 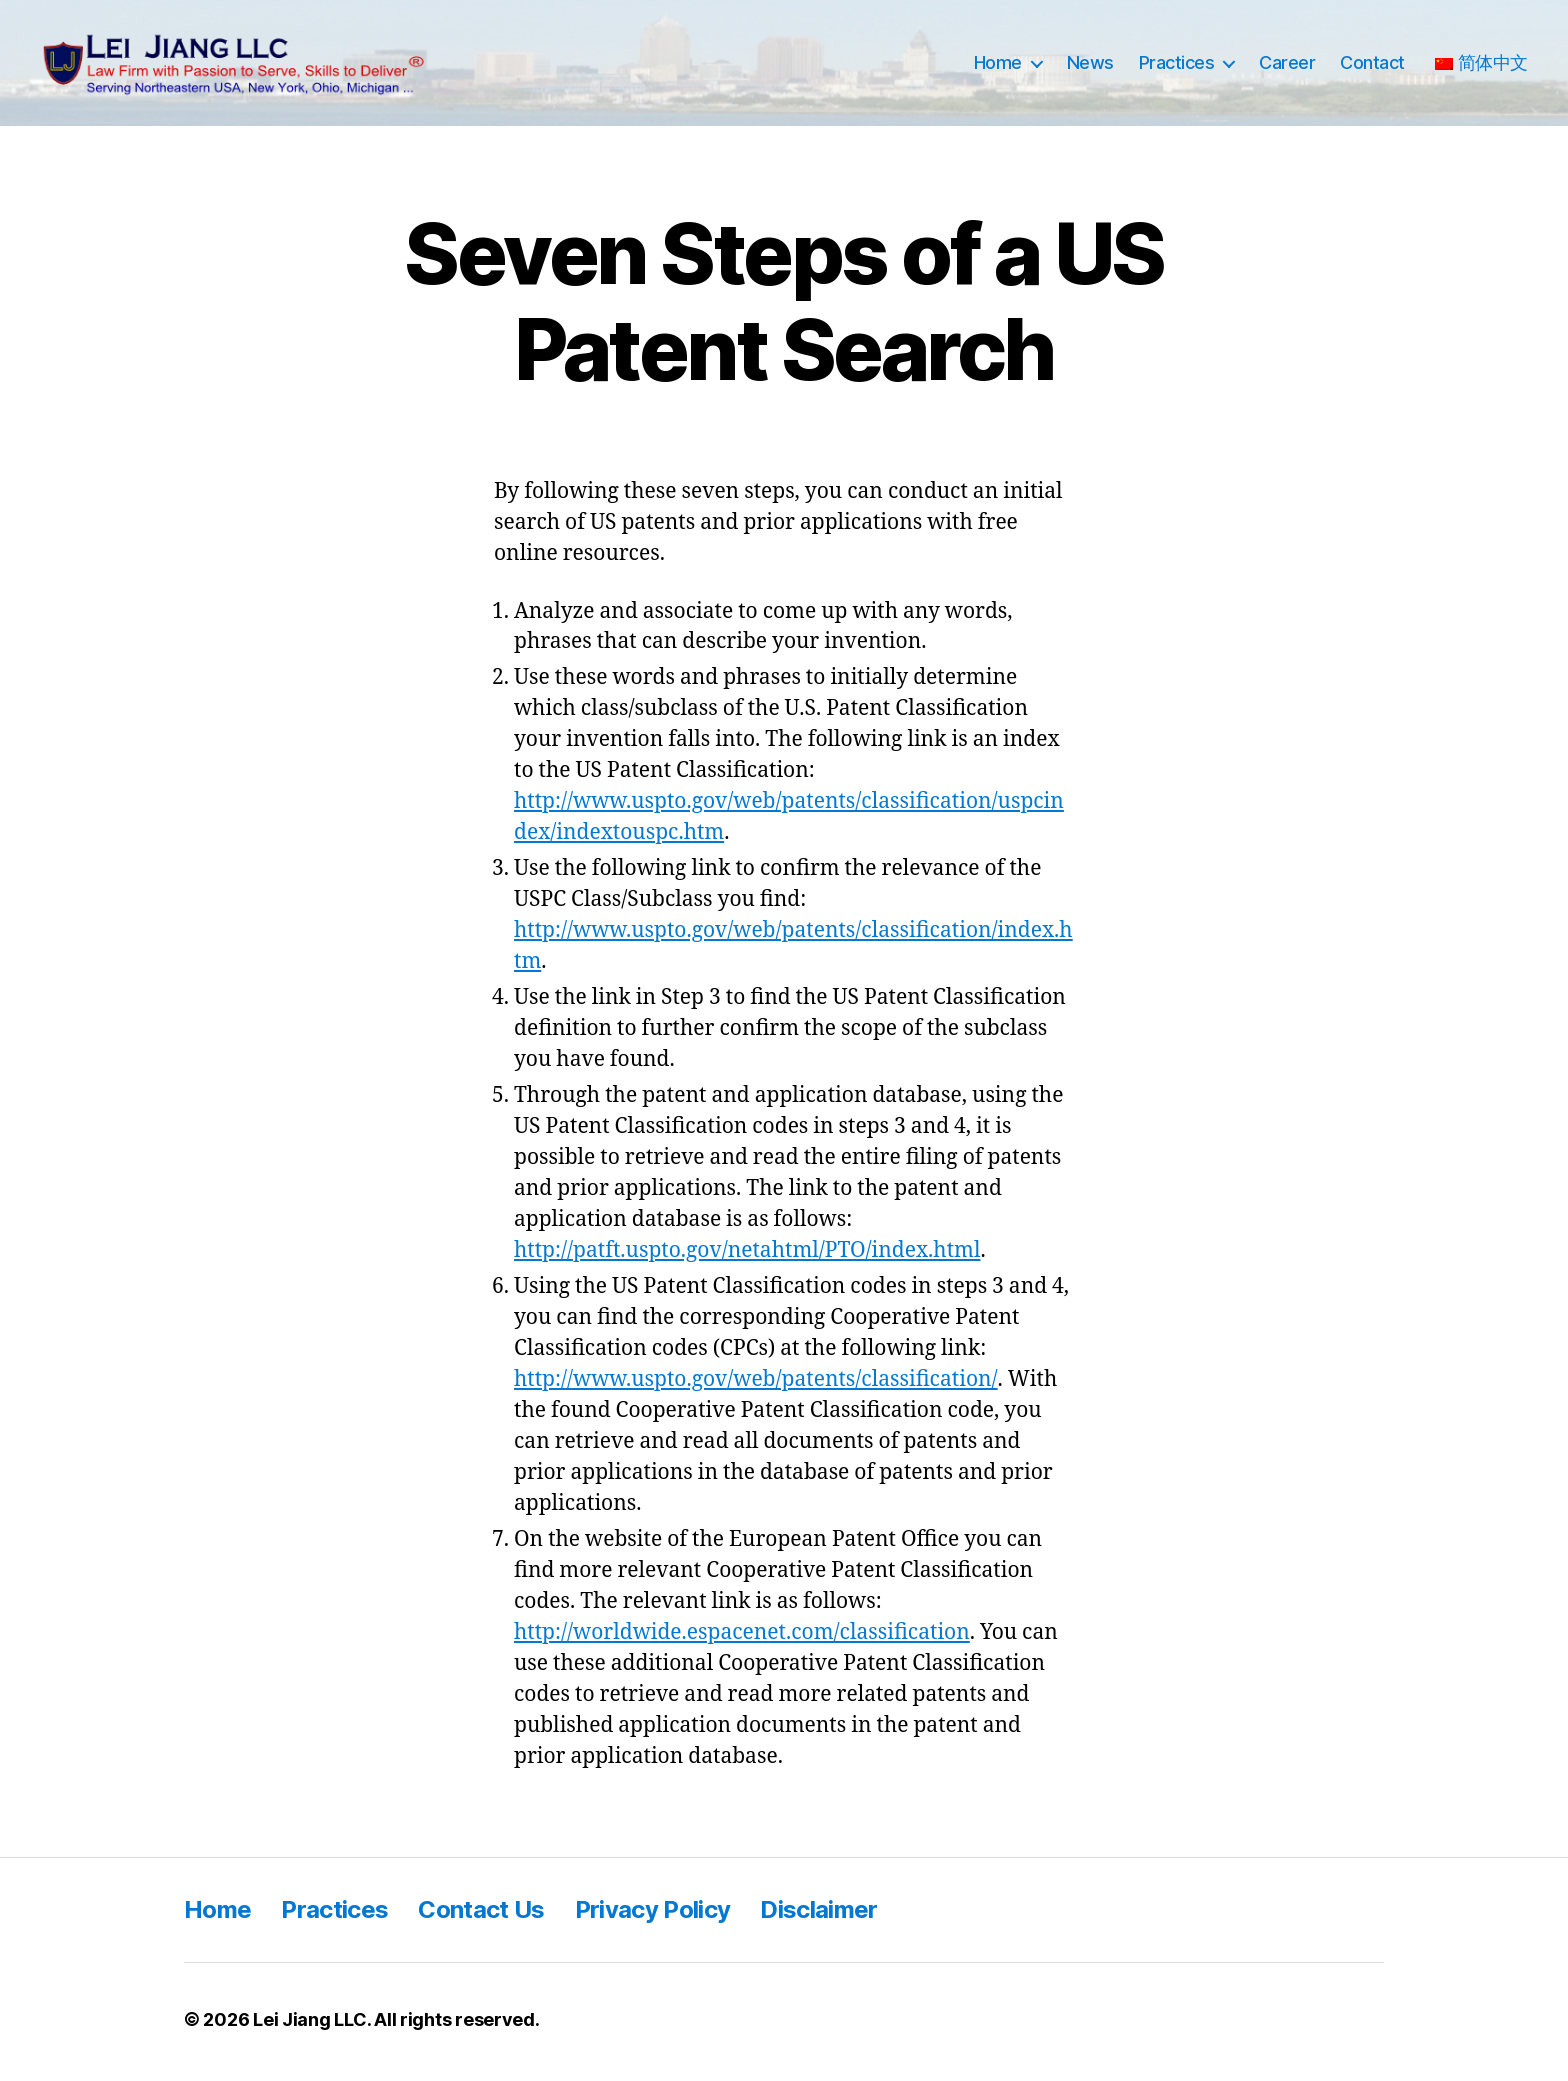 What do you see at coordinates (1287, 65) in the screenshot?
I see `Career` at bounding box center [1287, 65].